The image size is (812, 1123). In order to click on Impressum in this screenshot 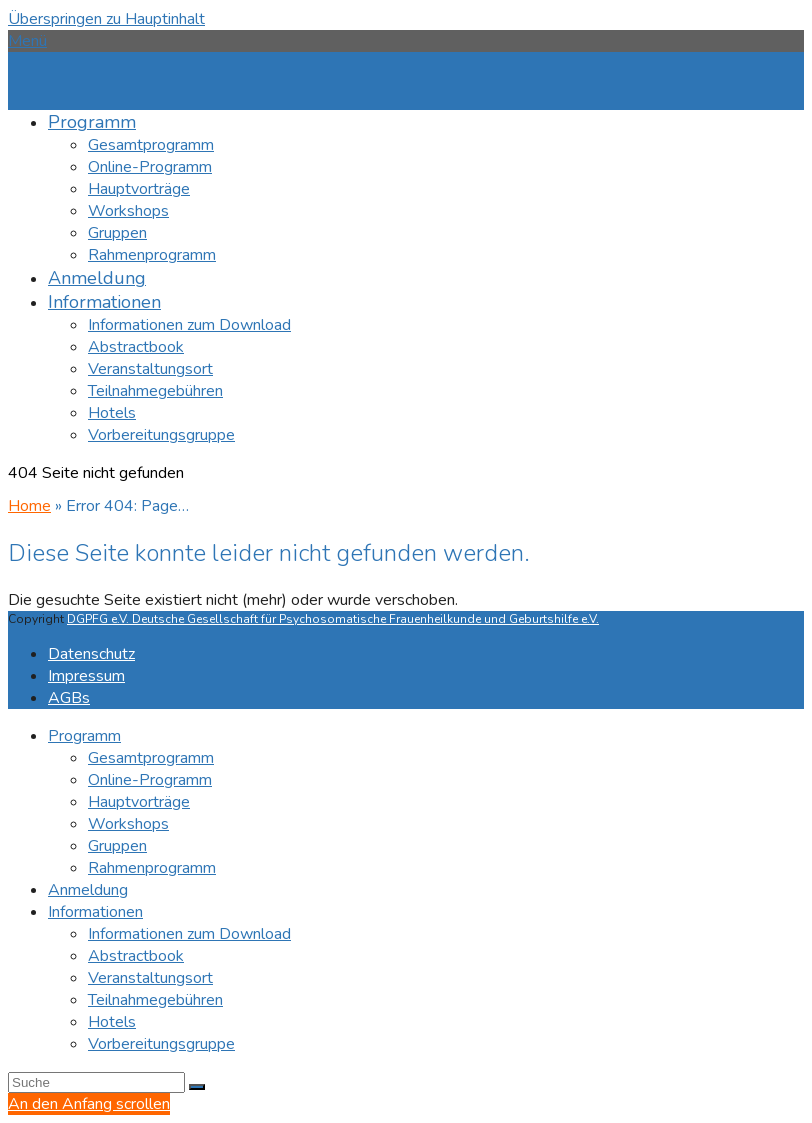, I will do `click(86, 676)`.